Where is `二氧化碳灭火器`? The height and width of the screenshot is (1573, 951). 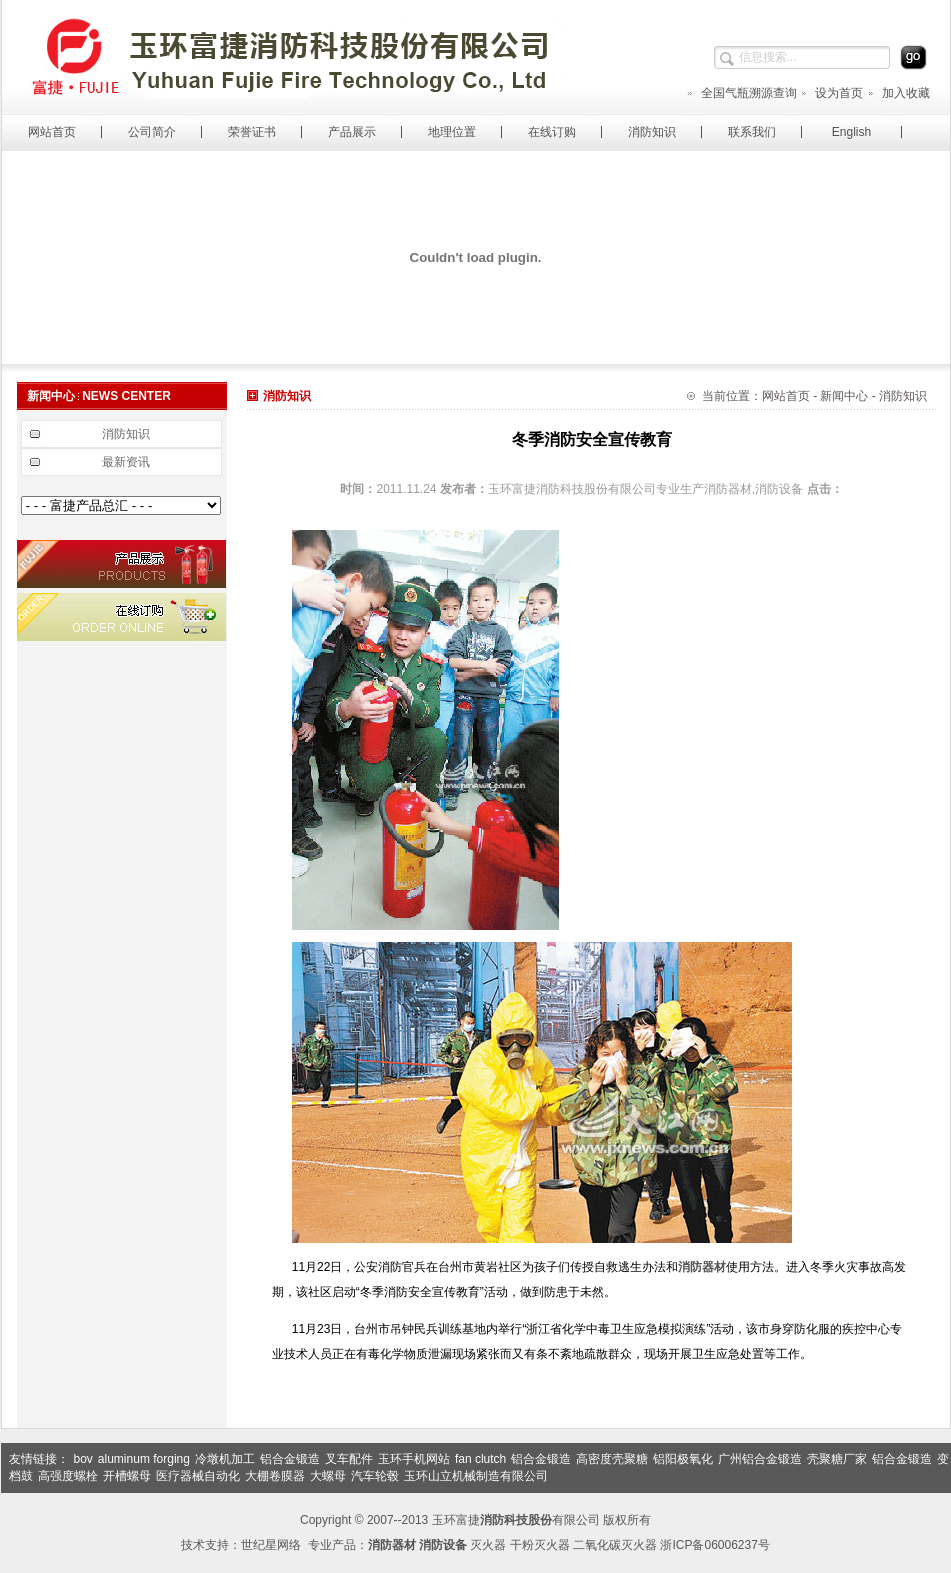
二氧化碳灭火器 is located at coordinates (615, 1545).